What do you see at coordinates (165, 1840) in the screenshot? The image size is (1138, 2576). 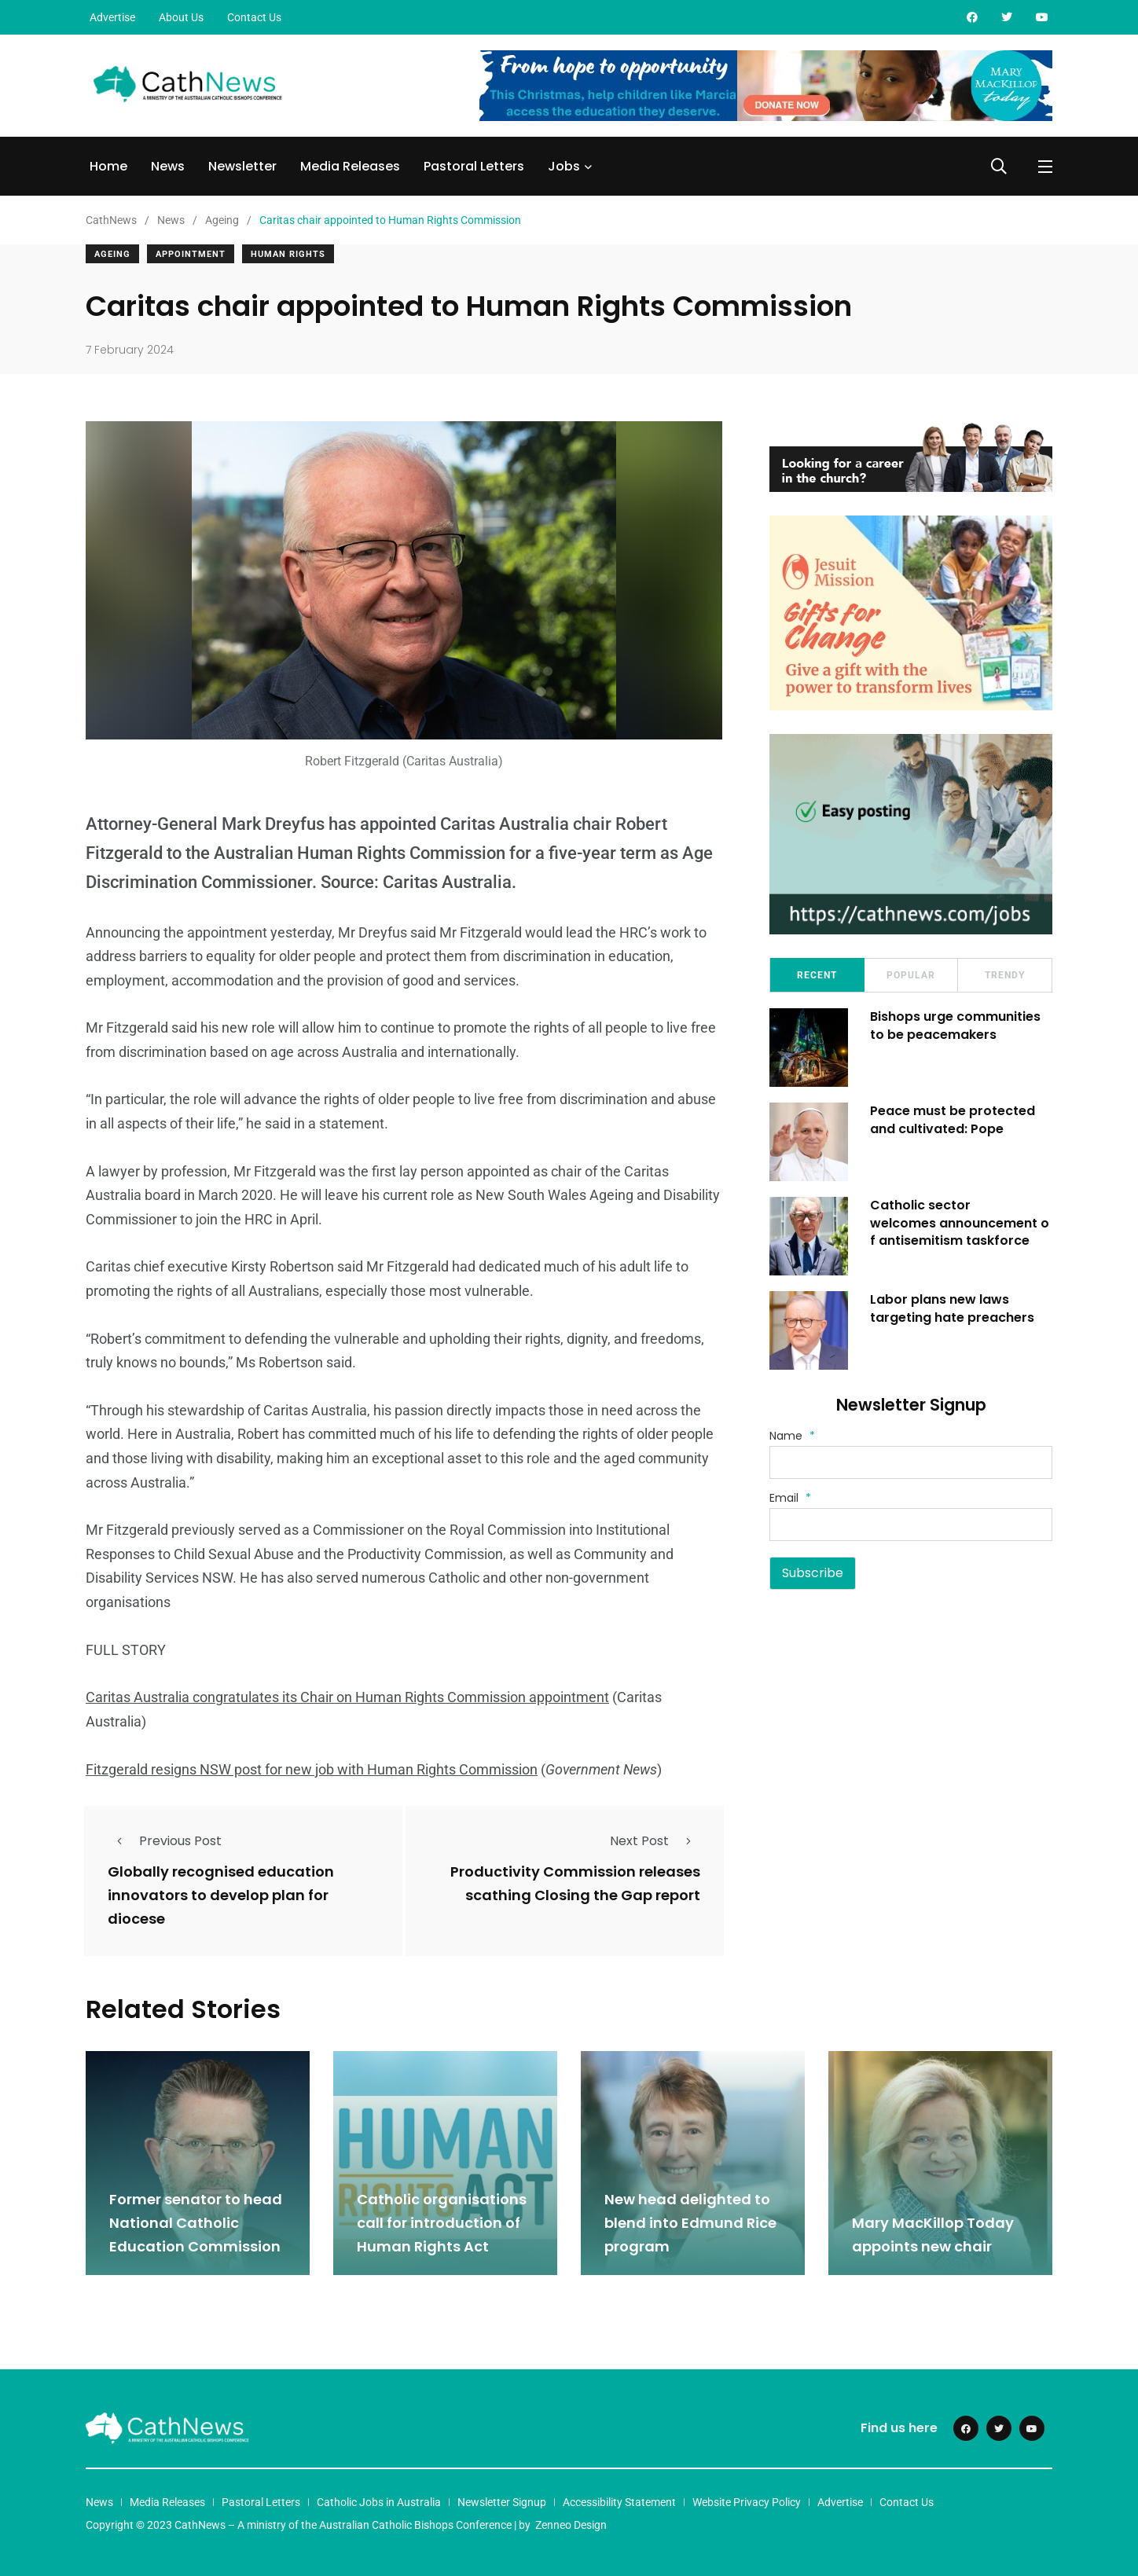 I see `Previous Post` at bounding box center [165, 1840].